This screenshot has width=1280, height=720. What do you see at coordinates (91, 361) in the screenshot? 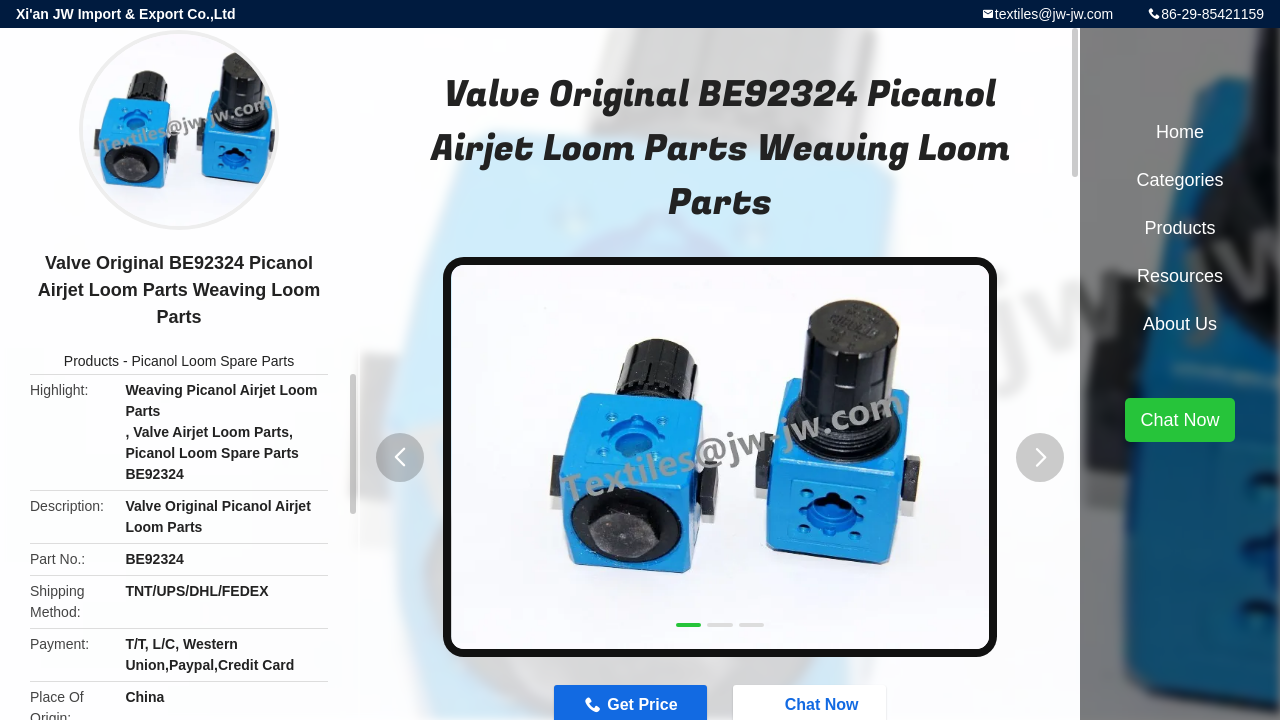
I see `Products` at bounding box center [91, 361].